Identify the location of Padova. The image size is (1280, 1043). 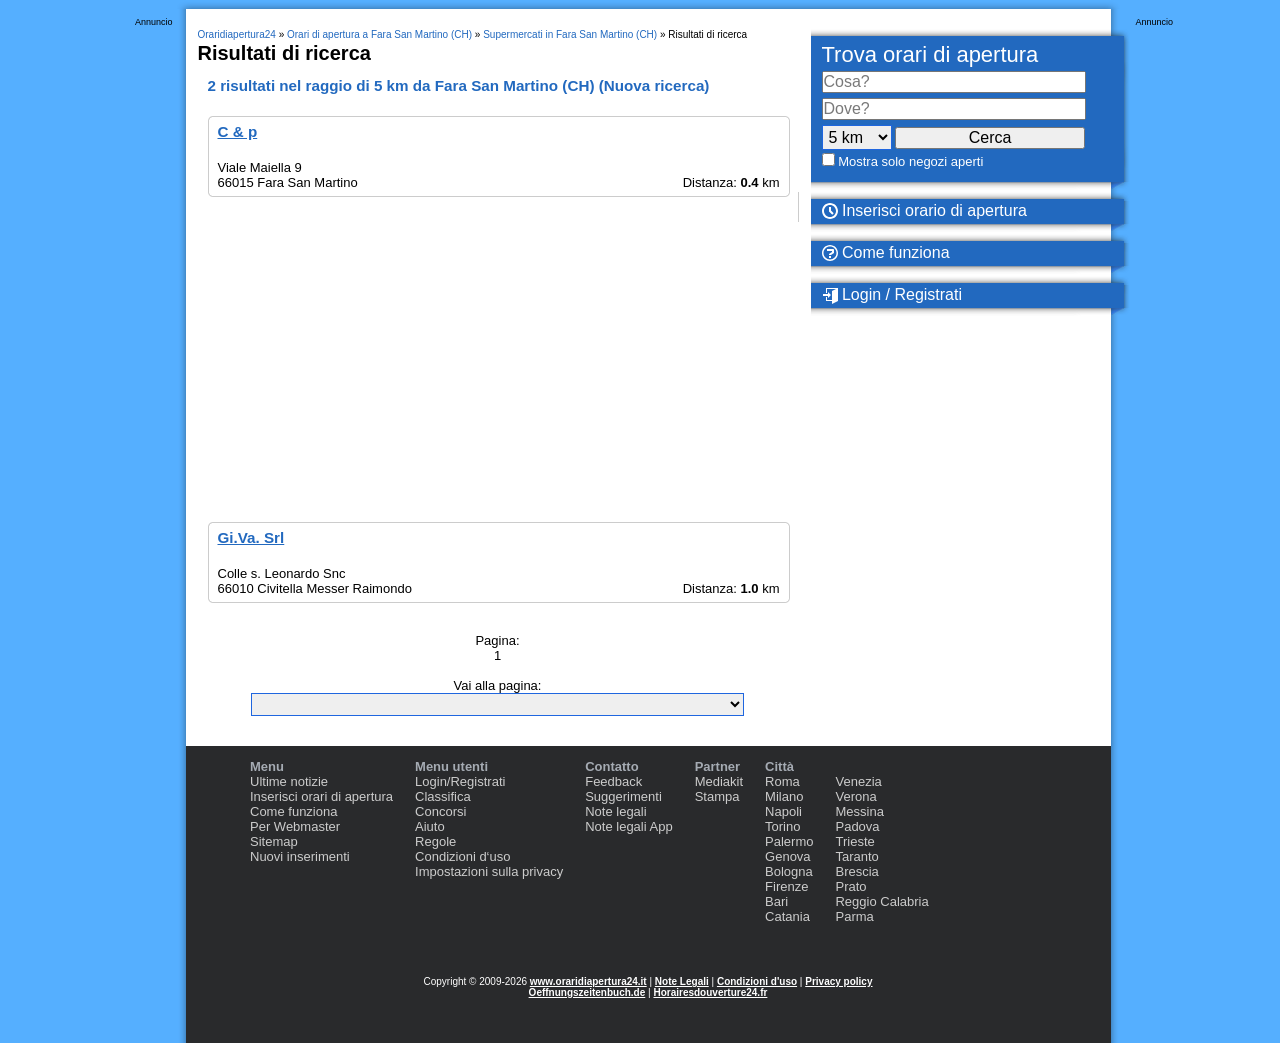
(857, 826).